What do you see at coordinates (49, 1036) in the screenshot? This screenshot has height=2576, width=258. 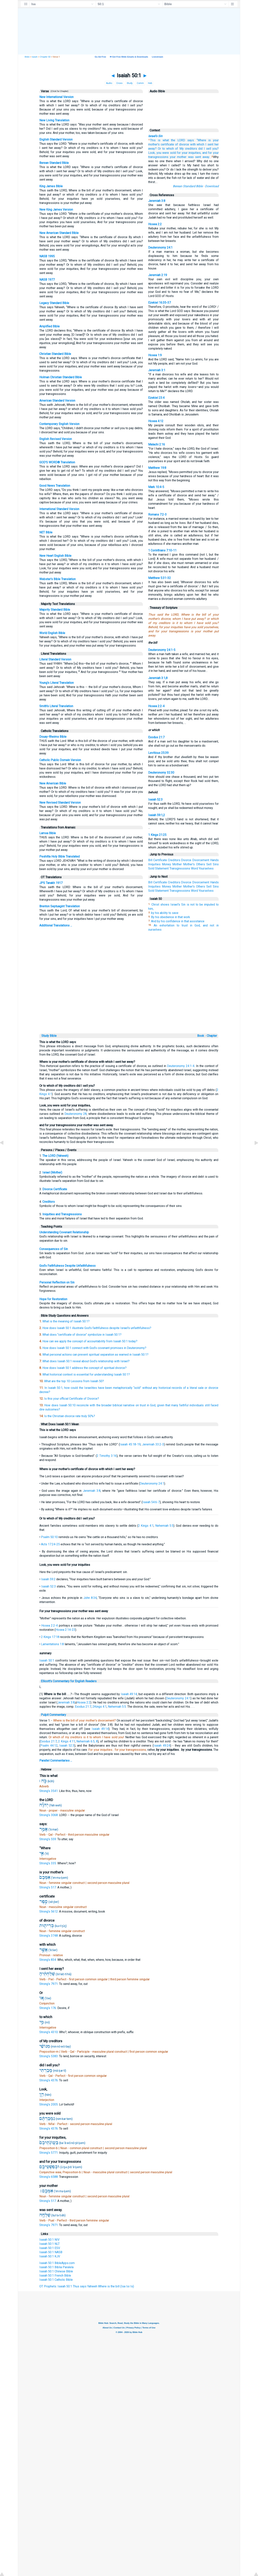 I see `Study Bible` at bounding box center [49, 1036].